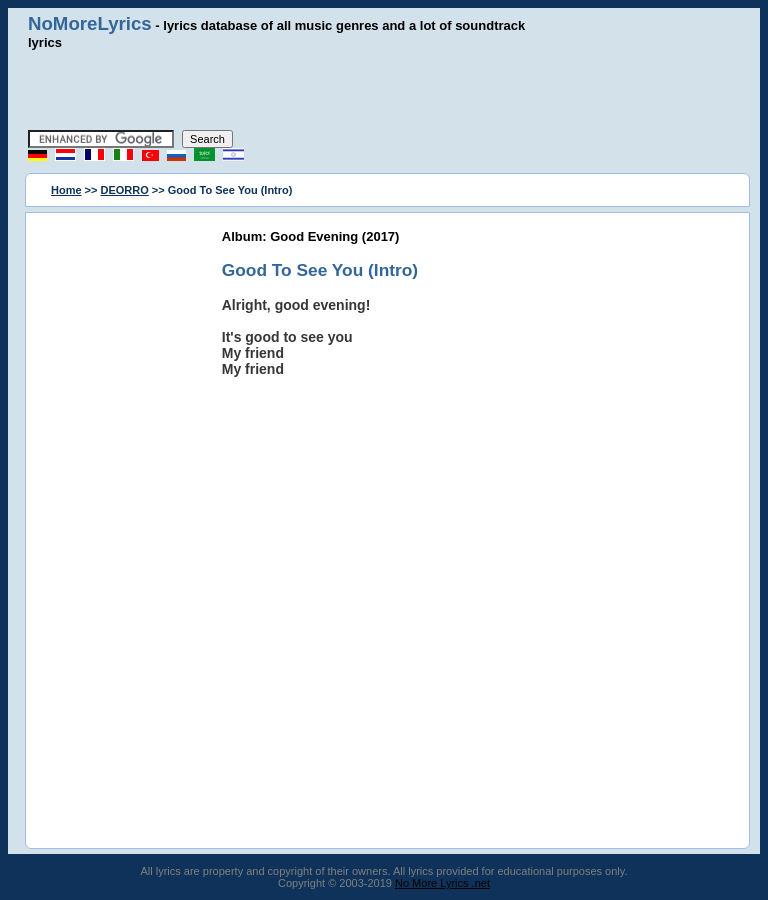 This screenshot has width=768, height=900. Describe the element at coordinates (66, 190) in the screenshot. I see `Home` at that location.